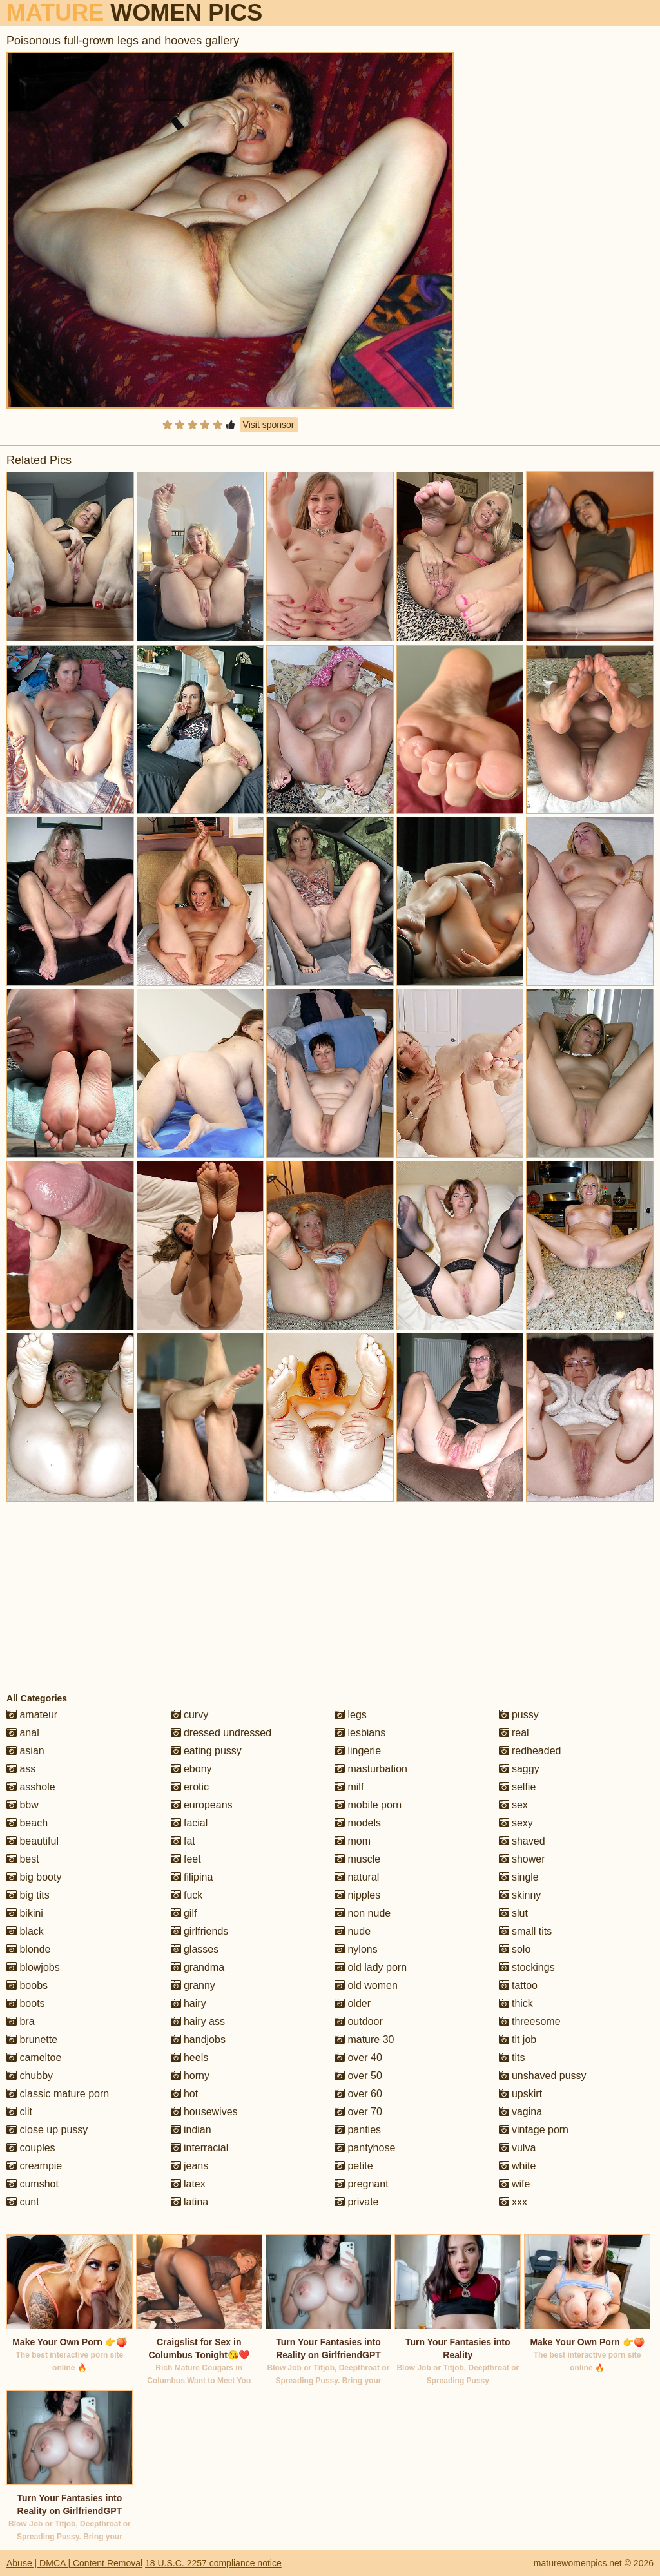 The image size is (660, 2576). What do you see at coordinates (357, 1877) in the screenshot?
I see `natural` at bounding box center [357, 1877].